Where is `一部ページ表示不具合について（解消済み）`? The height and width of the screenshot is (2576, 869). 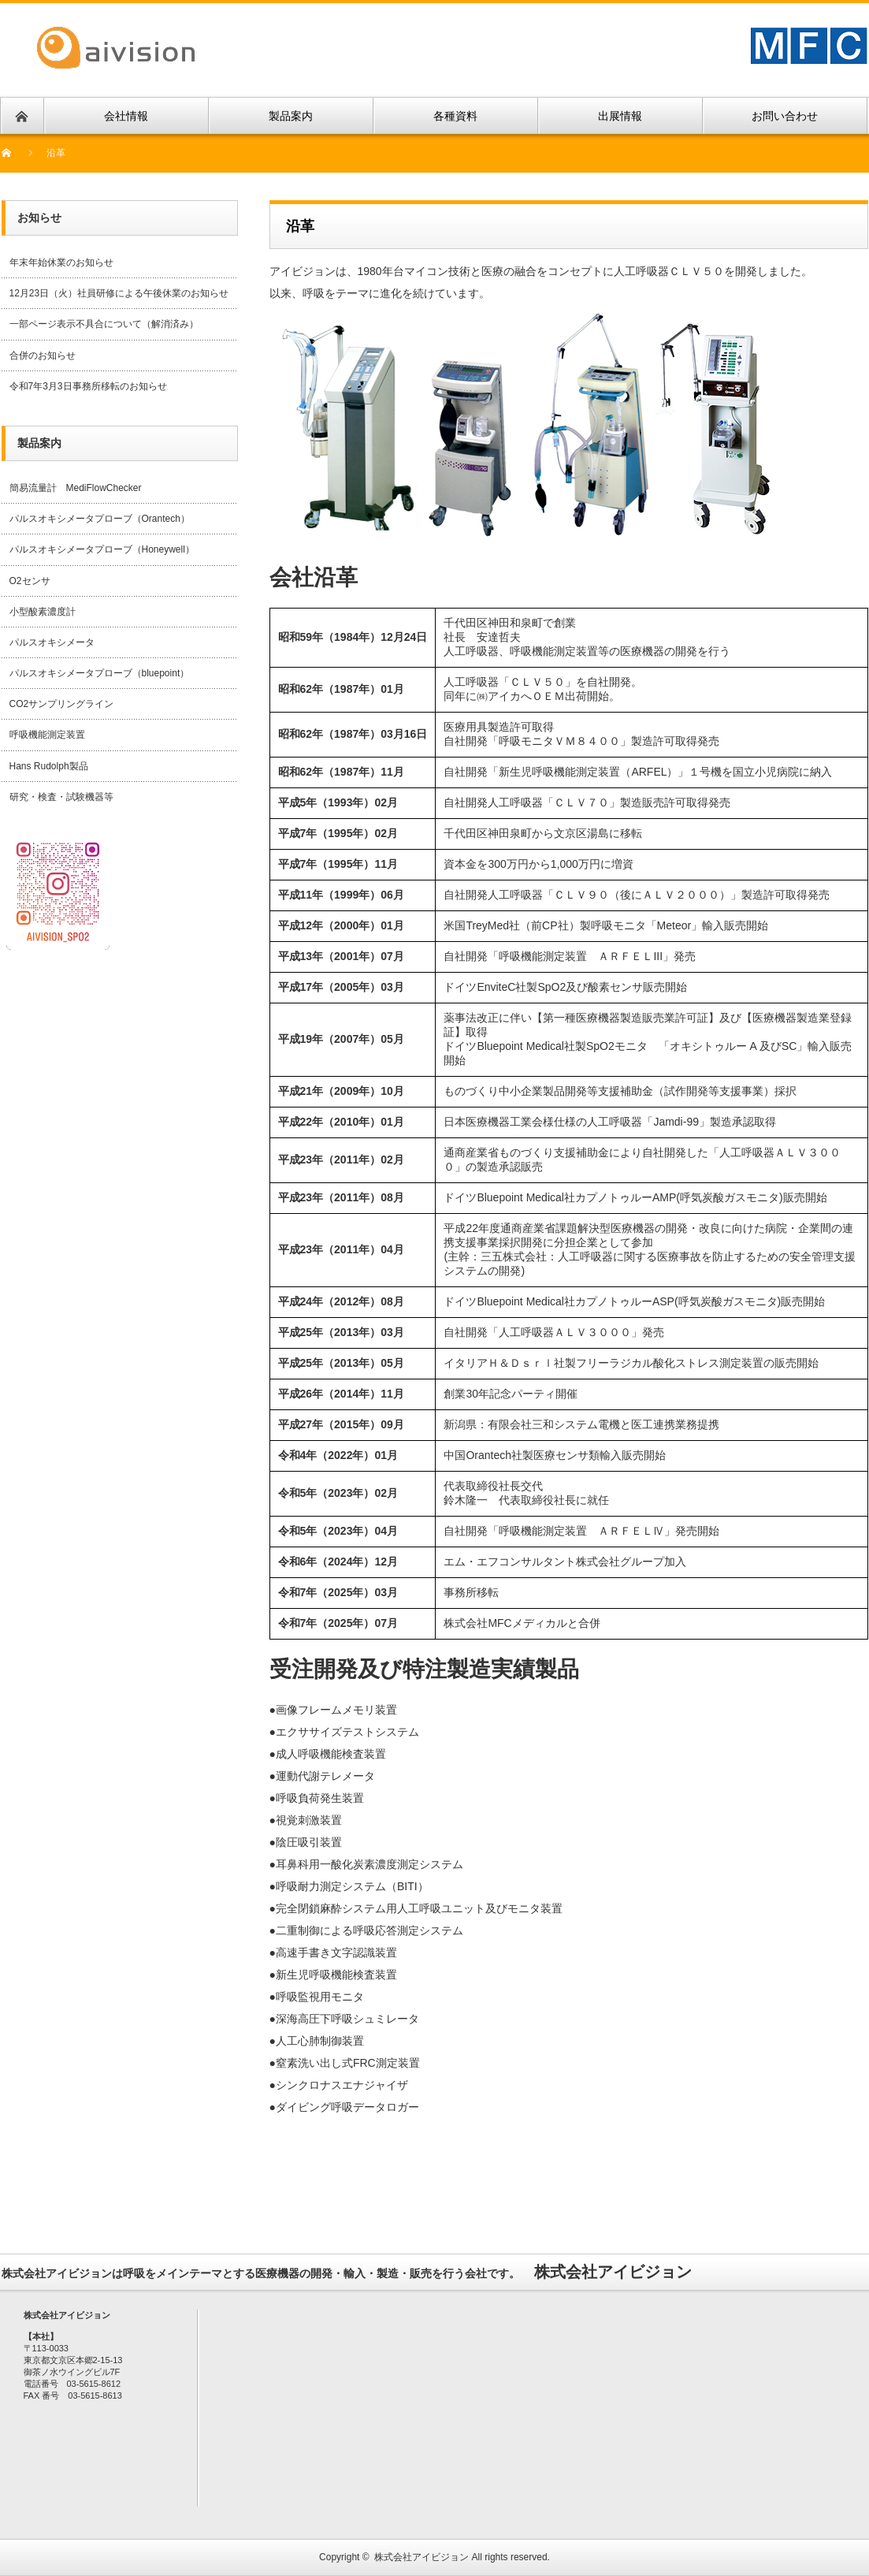 一部ページ表示不具合について（解消済み） is located at coordinates (104, 323).